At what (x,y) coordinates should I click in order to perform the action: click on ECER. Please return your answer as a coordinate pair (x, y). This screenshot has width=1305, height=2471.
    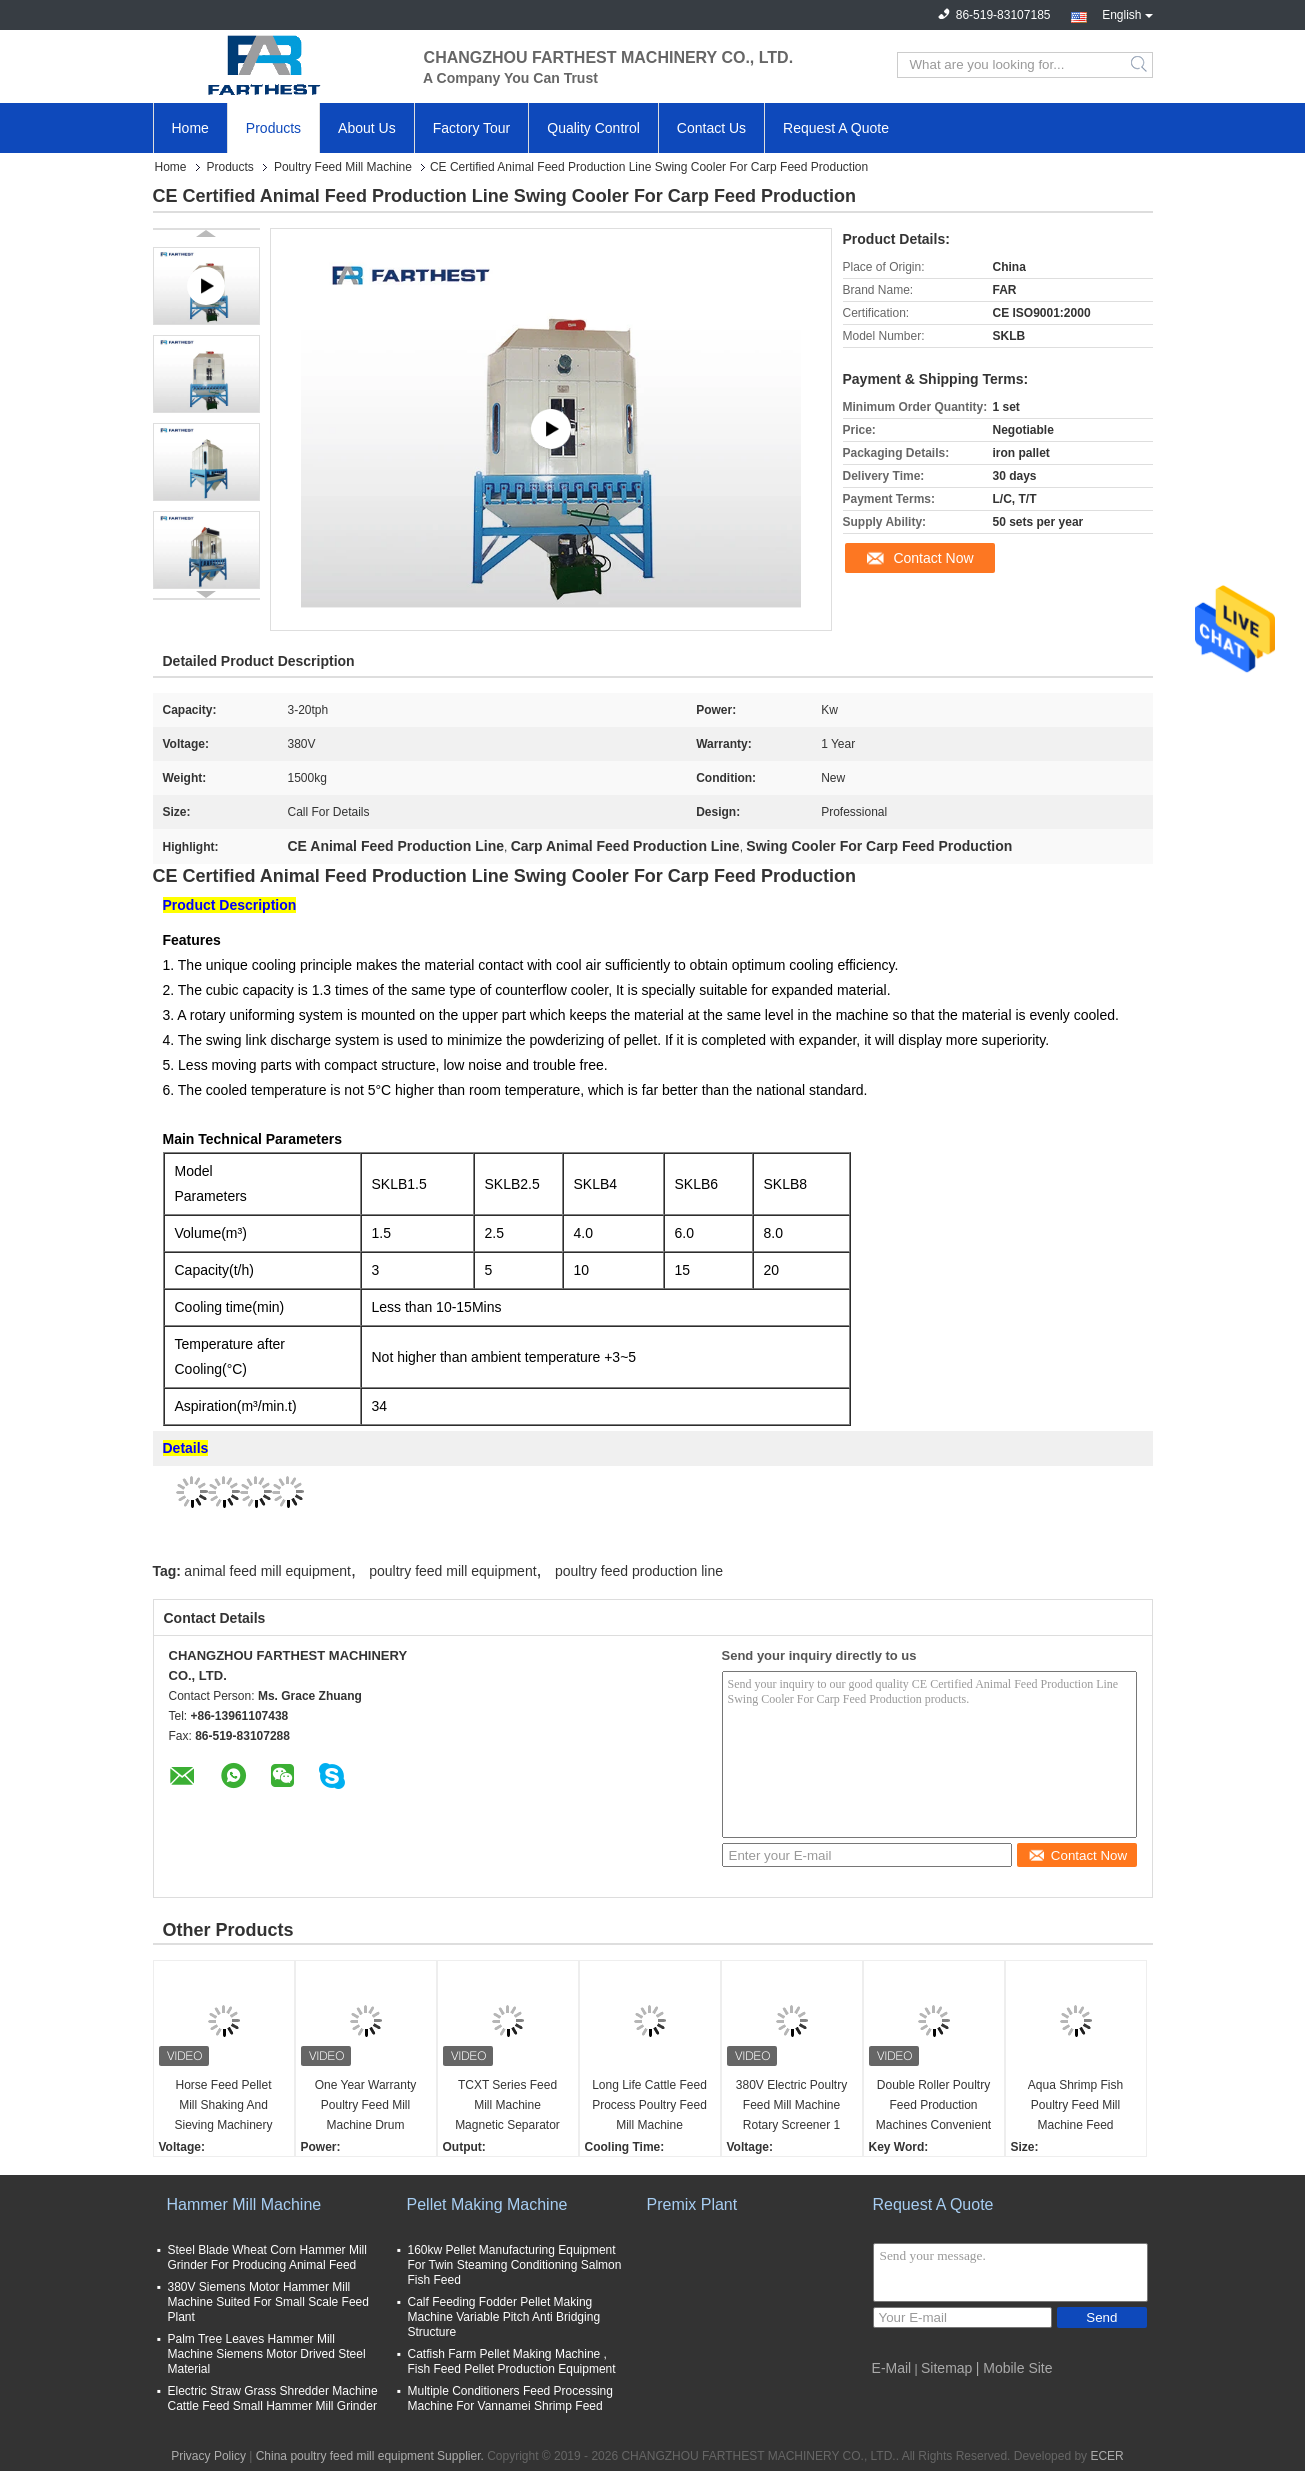
    Looking at the image, I should click on (1106, 2456).